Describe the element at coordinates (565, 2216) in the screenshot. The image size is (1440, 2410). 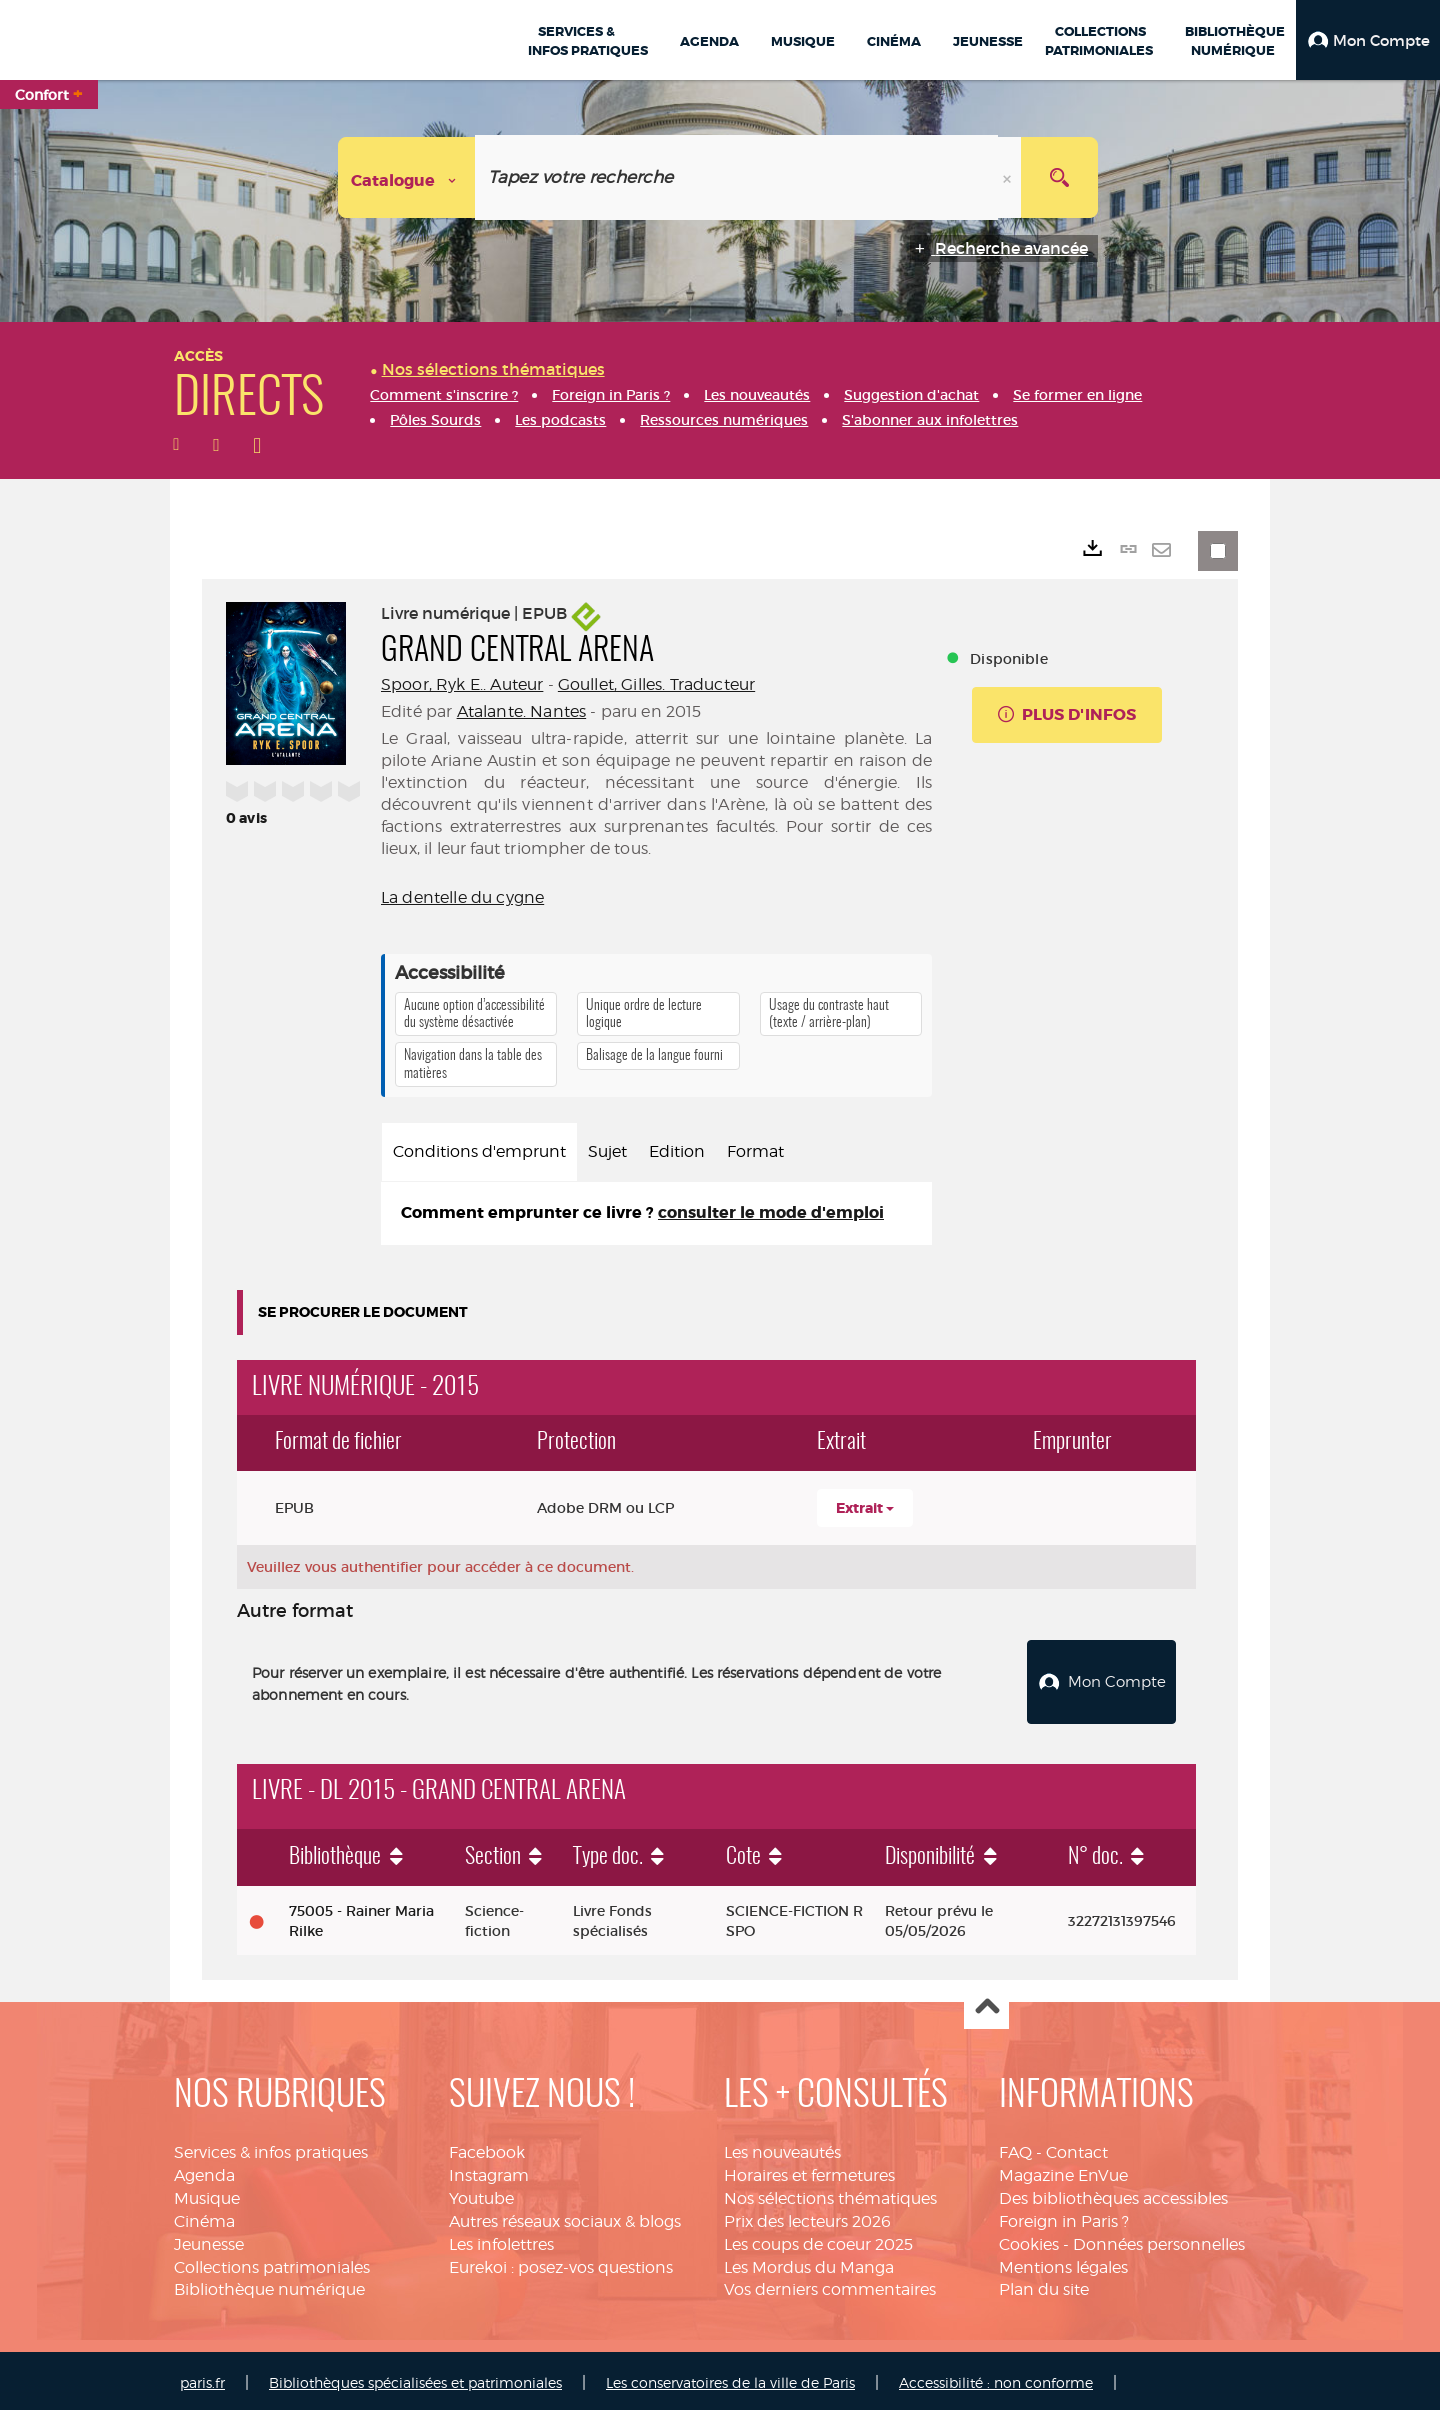
I see `Autres réseaux sociaux & blogs` at that location.